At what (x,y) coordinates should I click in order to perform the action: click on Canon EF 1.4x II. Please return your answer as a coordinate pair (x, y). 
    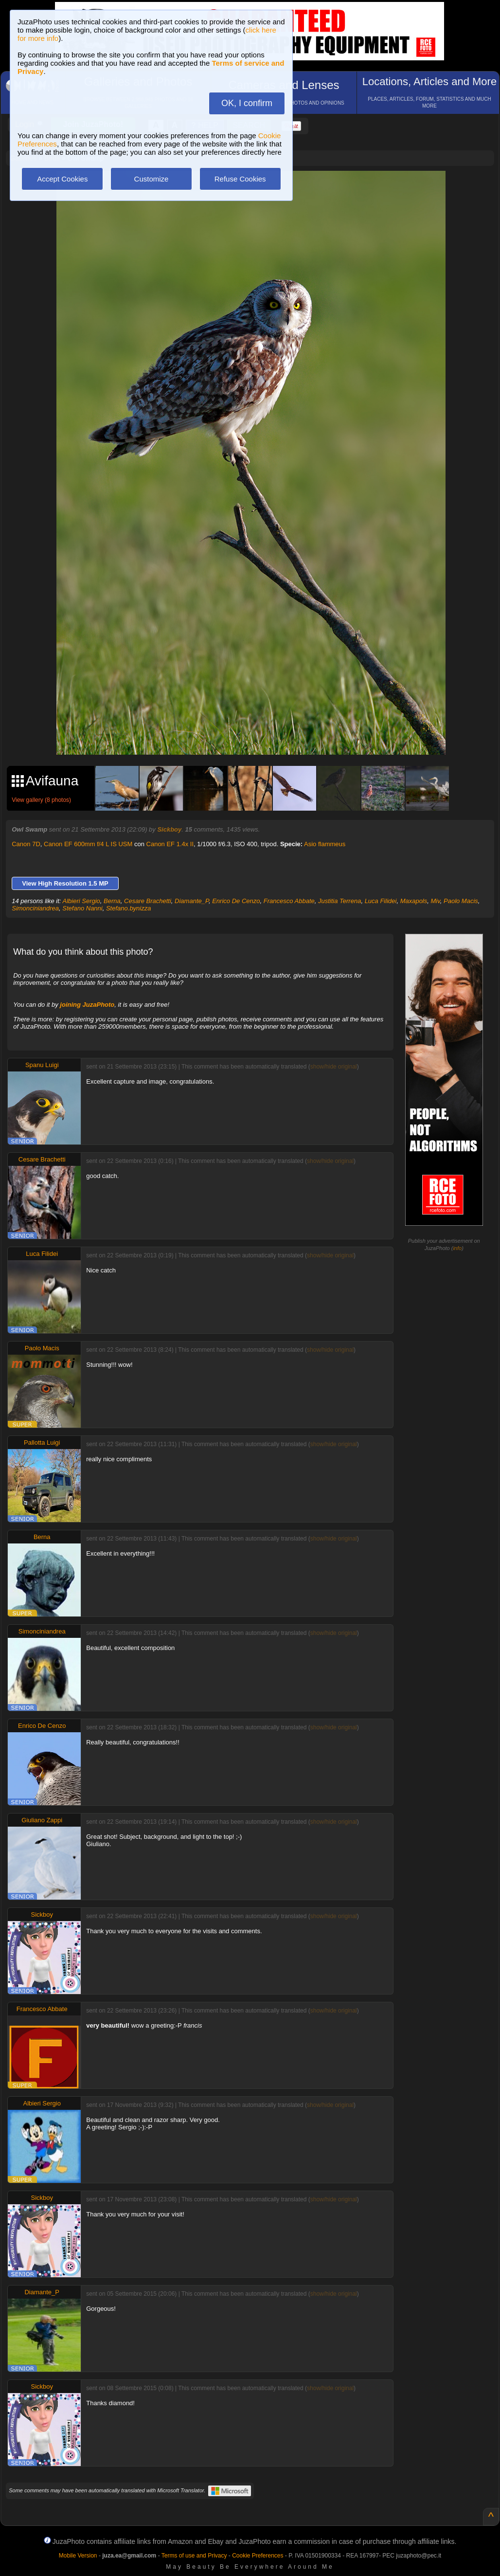
    Looking at the image, I should click on (170, 844).